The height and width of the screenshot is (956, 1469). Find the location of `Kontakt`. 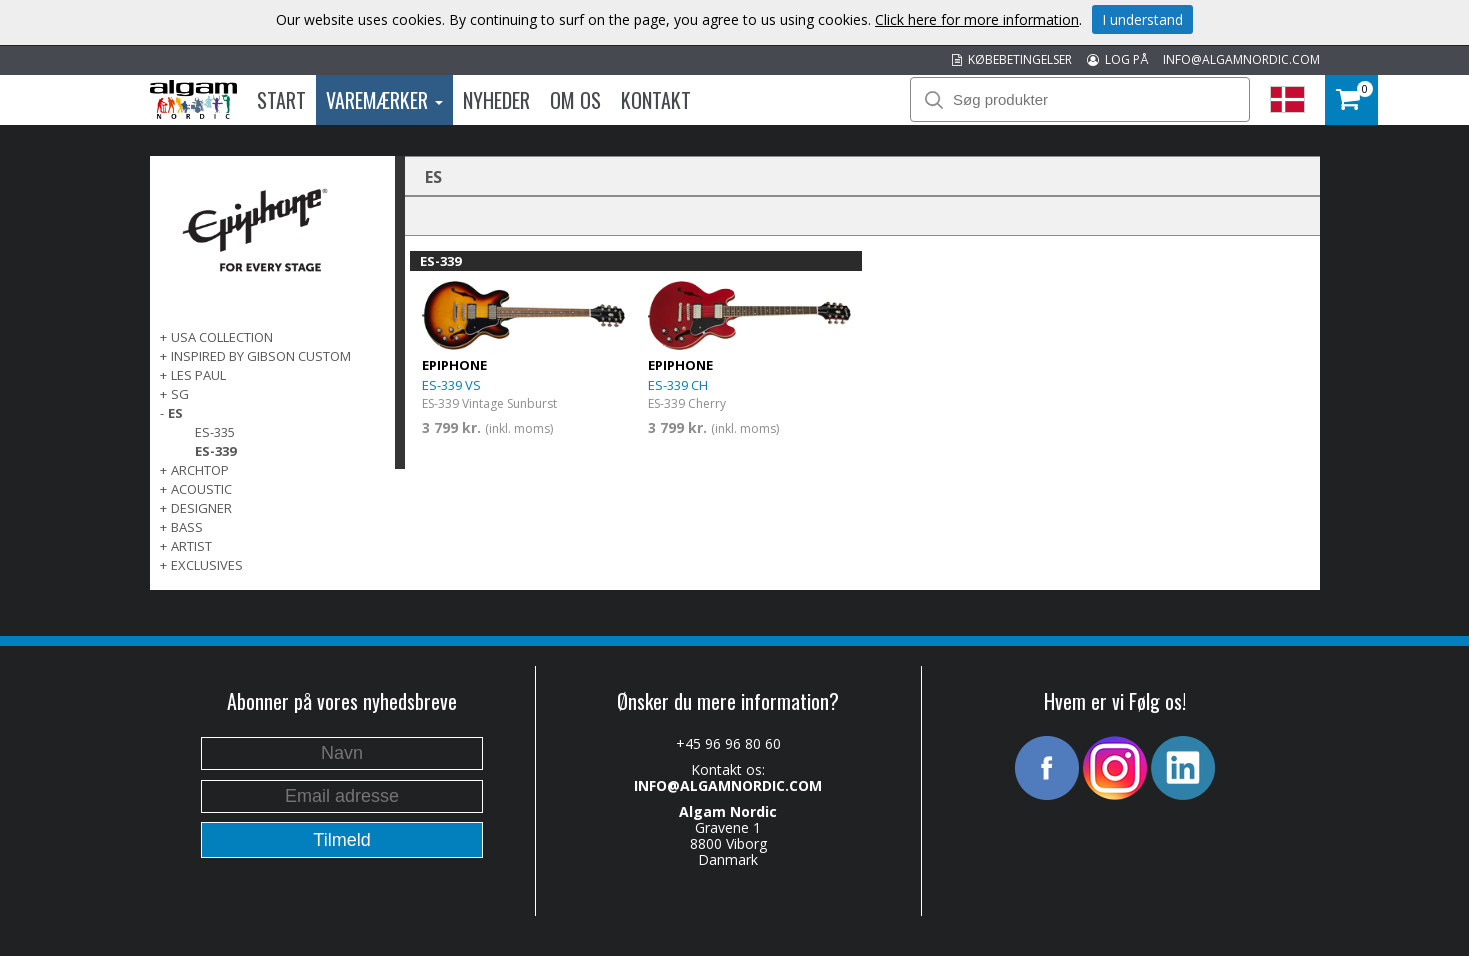

Kontakt is located at coordinates (656, 100).